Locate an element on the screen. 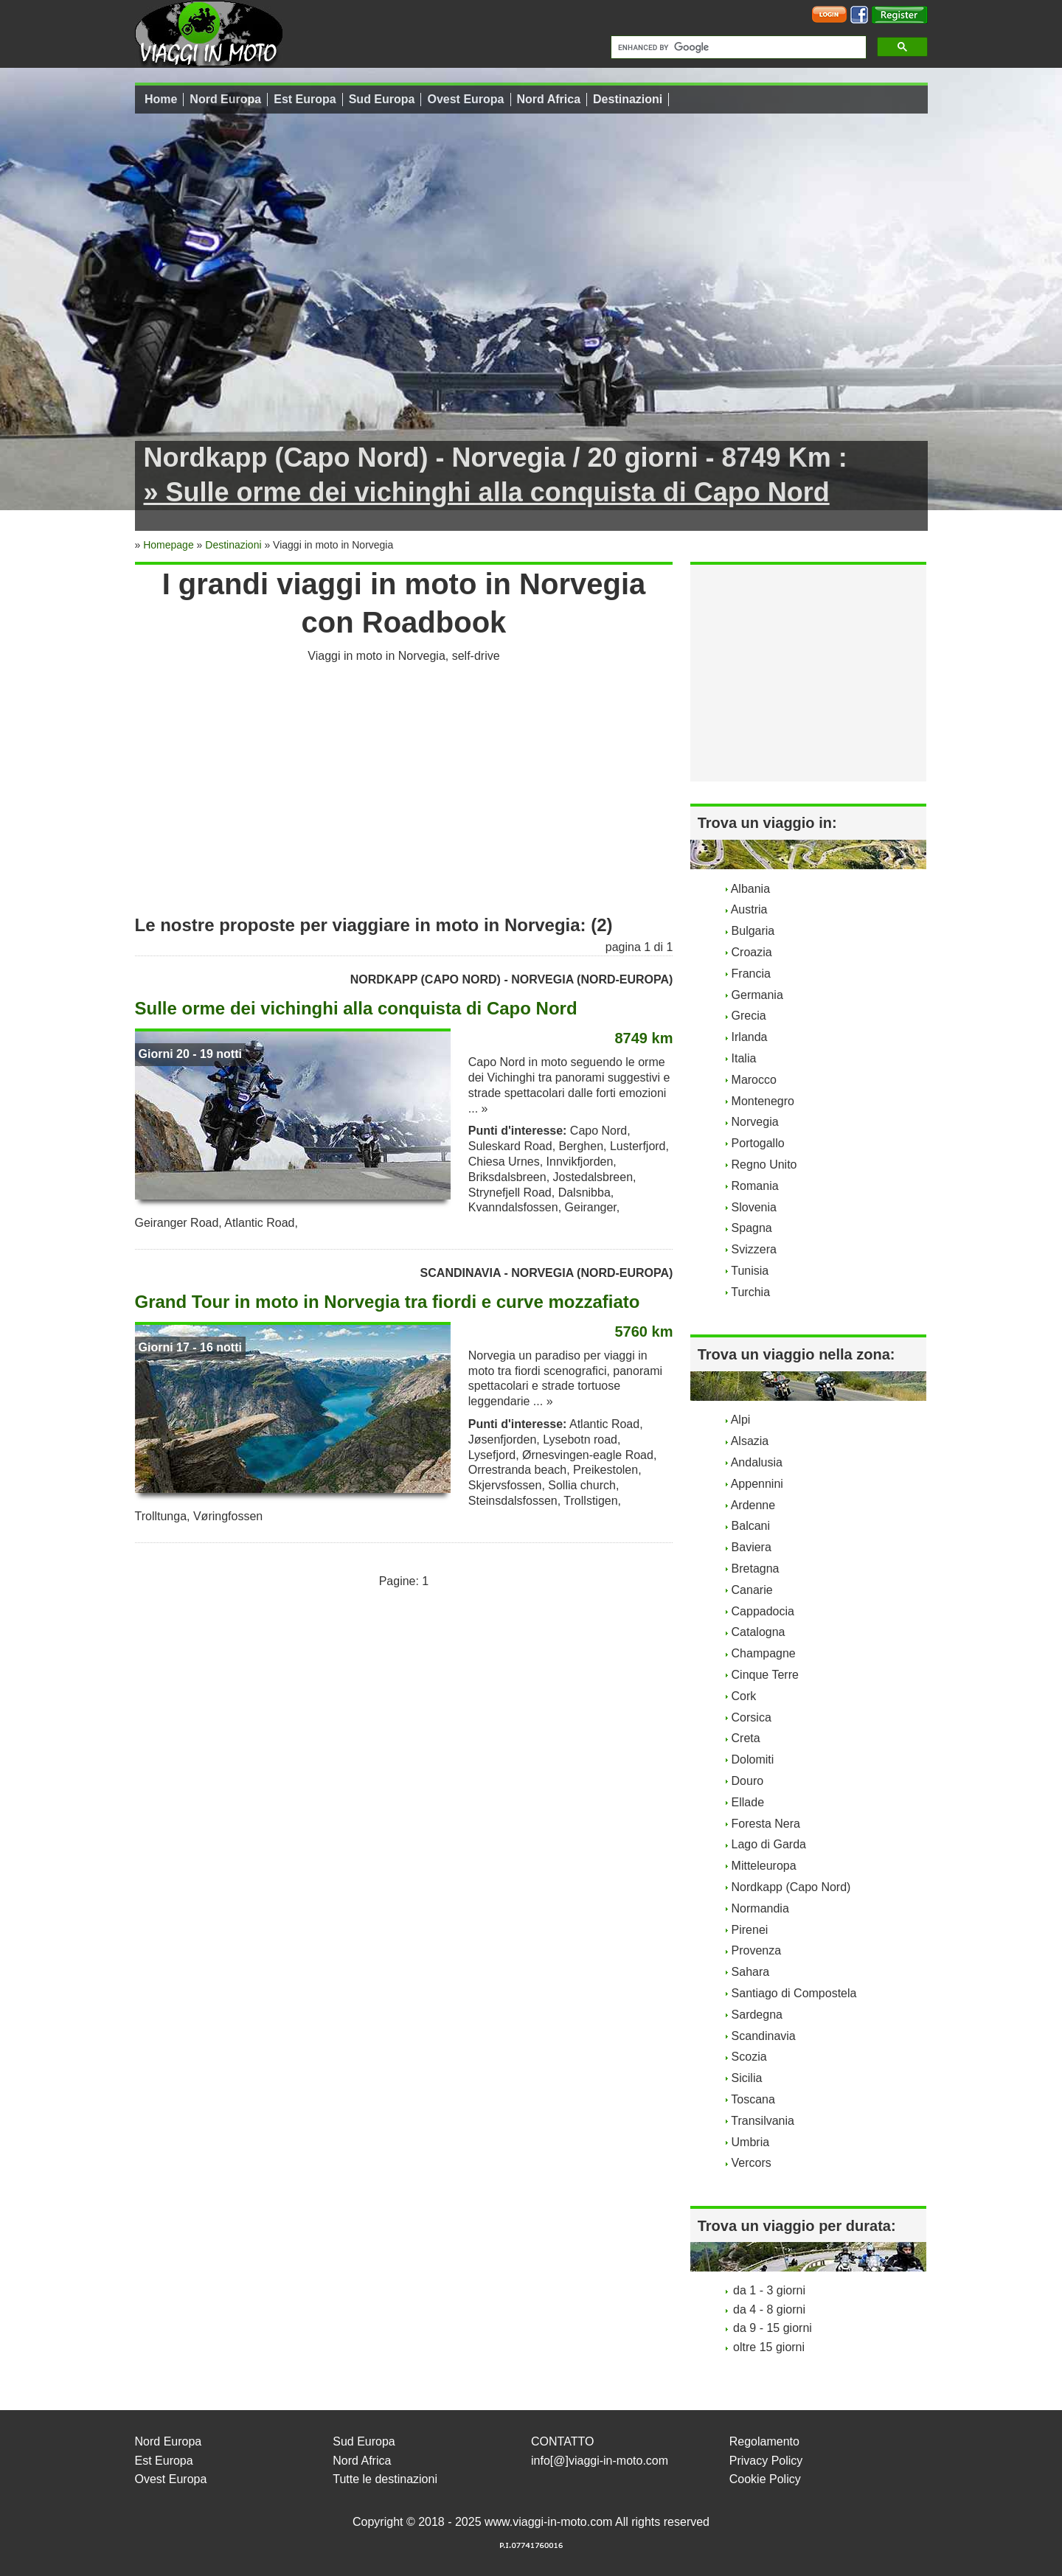  Nord Africa is located at coordinates (549, 99).